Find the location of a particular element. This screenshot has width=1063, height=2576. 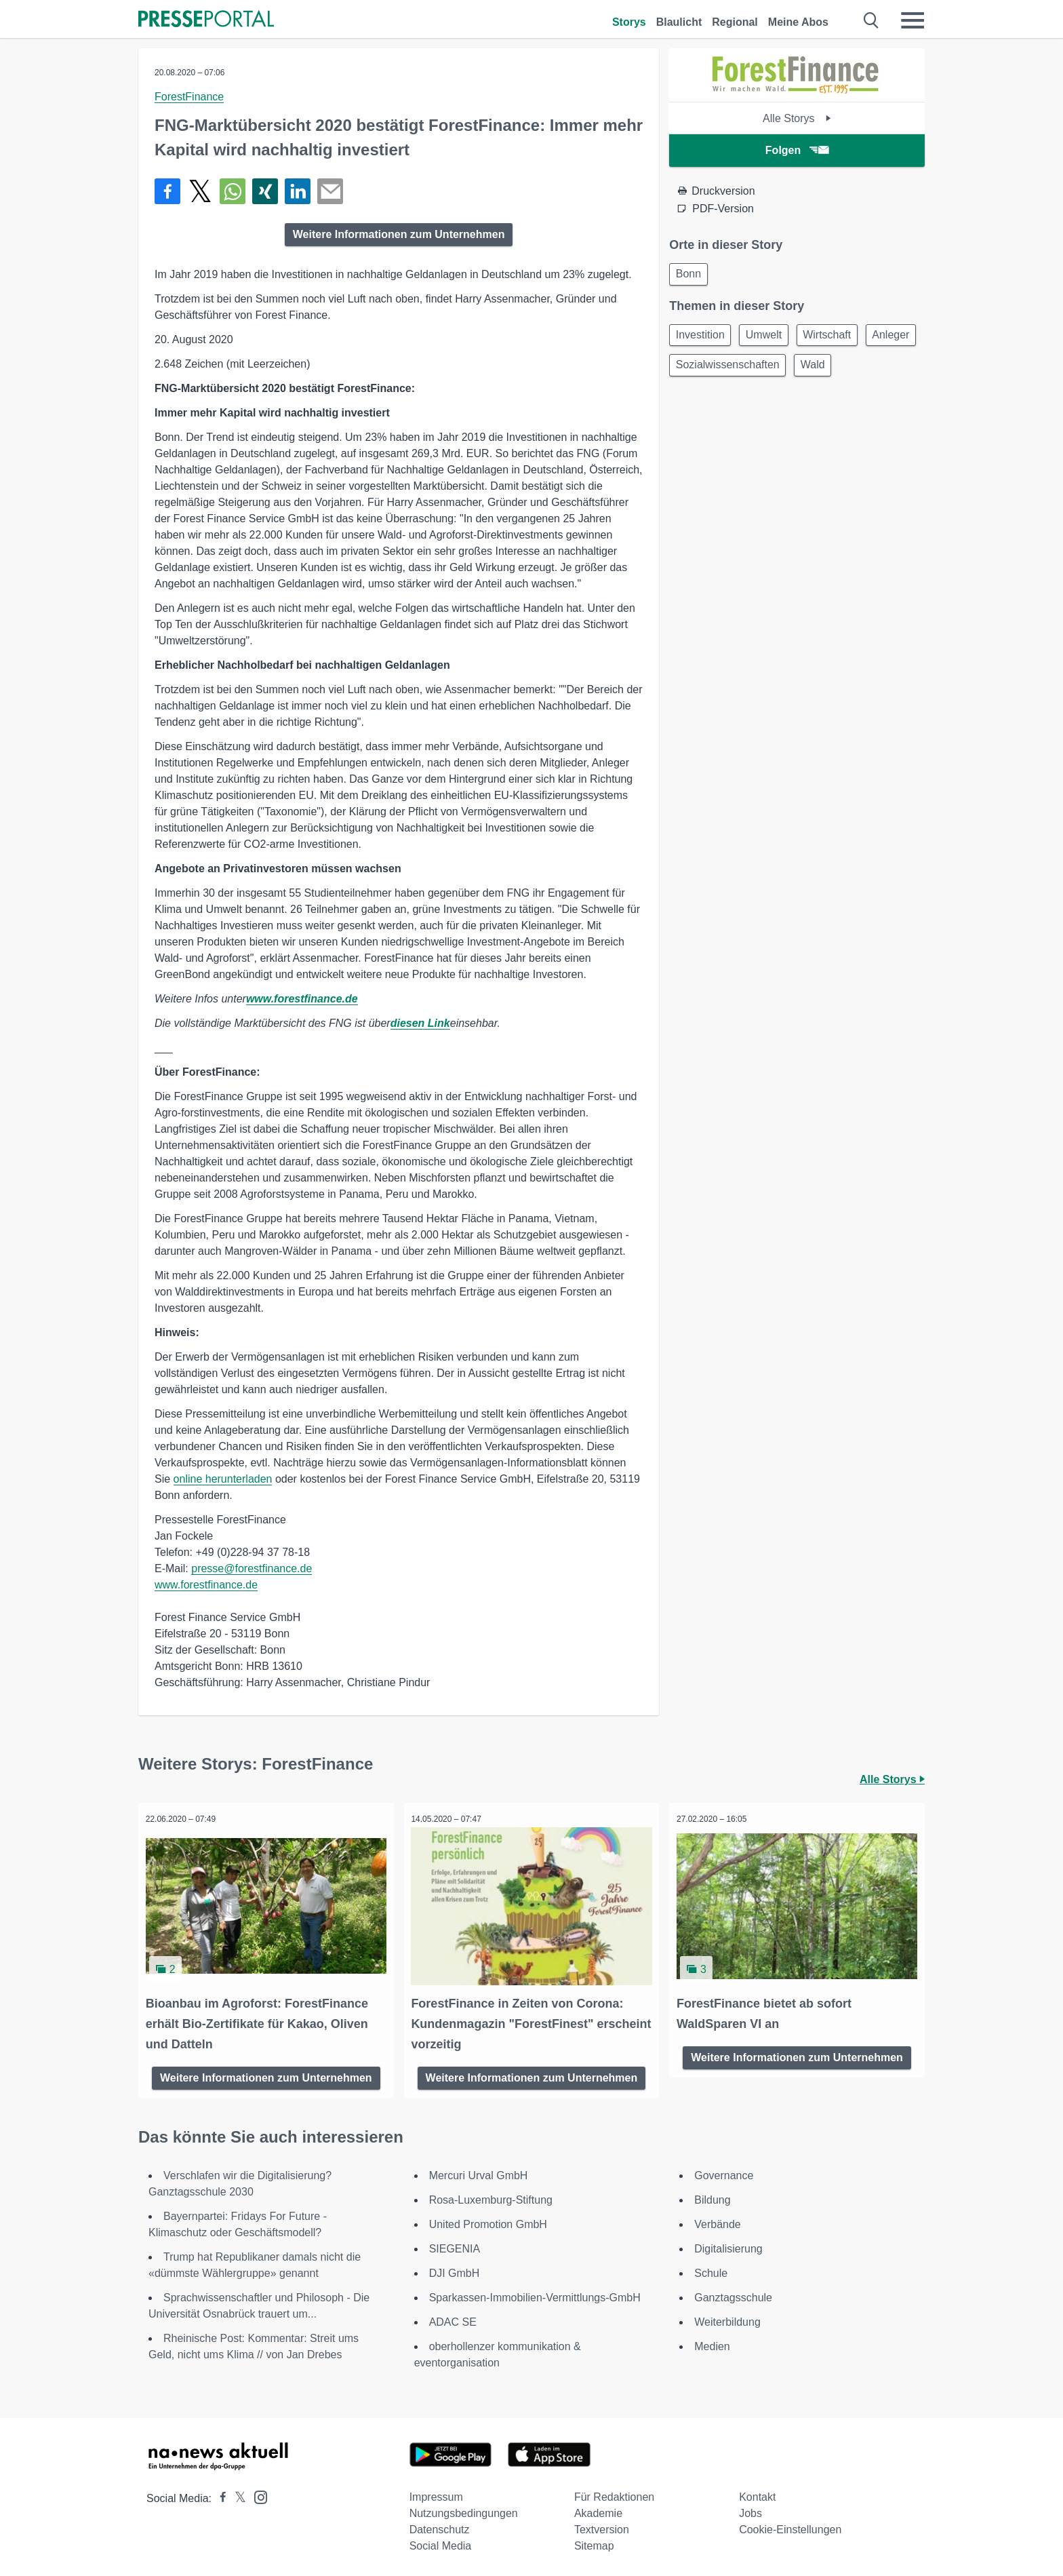

Jobs is located at coordinates (750, 2510).